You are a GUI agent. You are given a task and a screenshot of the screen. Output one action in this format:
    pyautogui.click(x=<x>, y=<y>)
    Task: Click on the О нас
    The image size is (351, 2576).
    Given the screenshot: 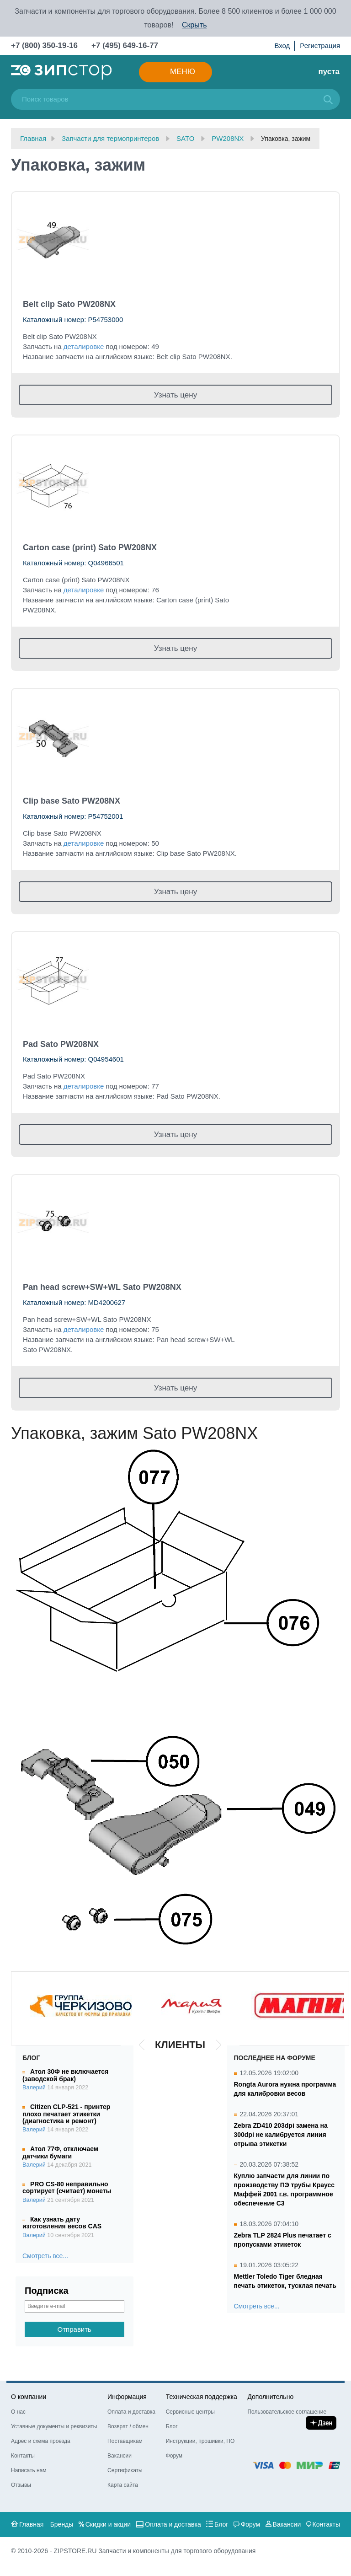 What is the action you would take?
    pyautogui.click(x=18, y=2412)
    